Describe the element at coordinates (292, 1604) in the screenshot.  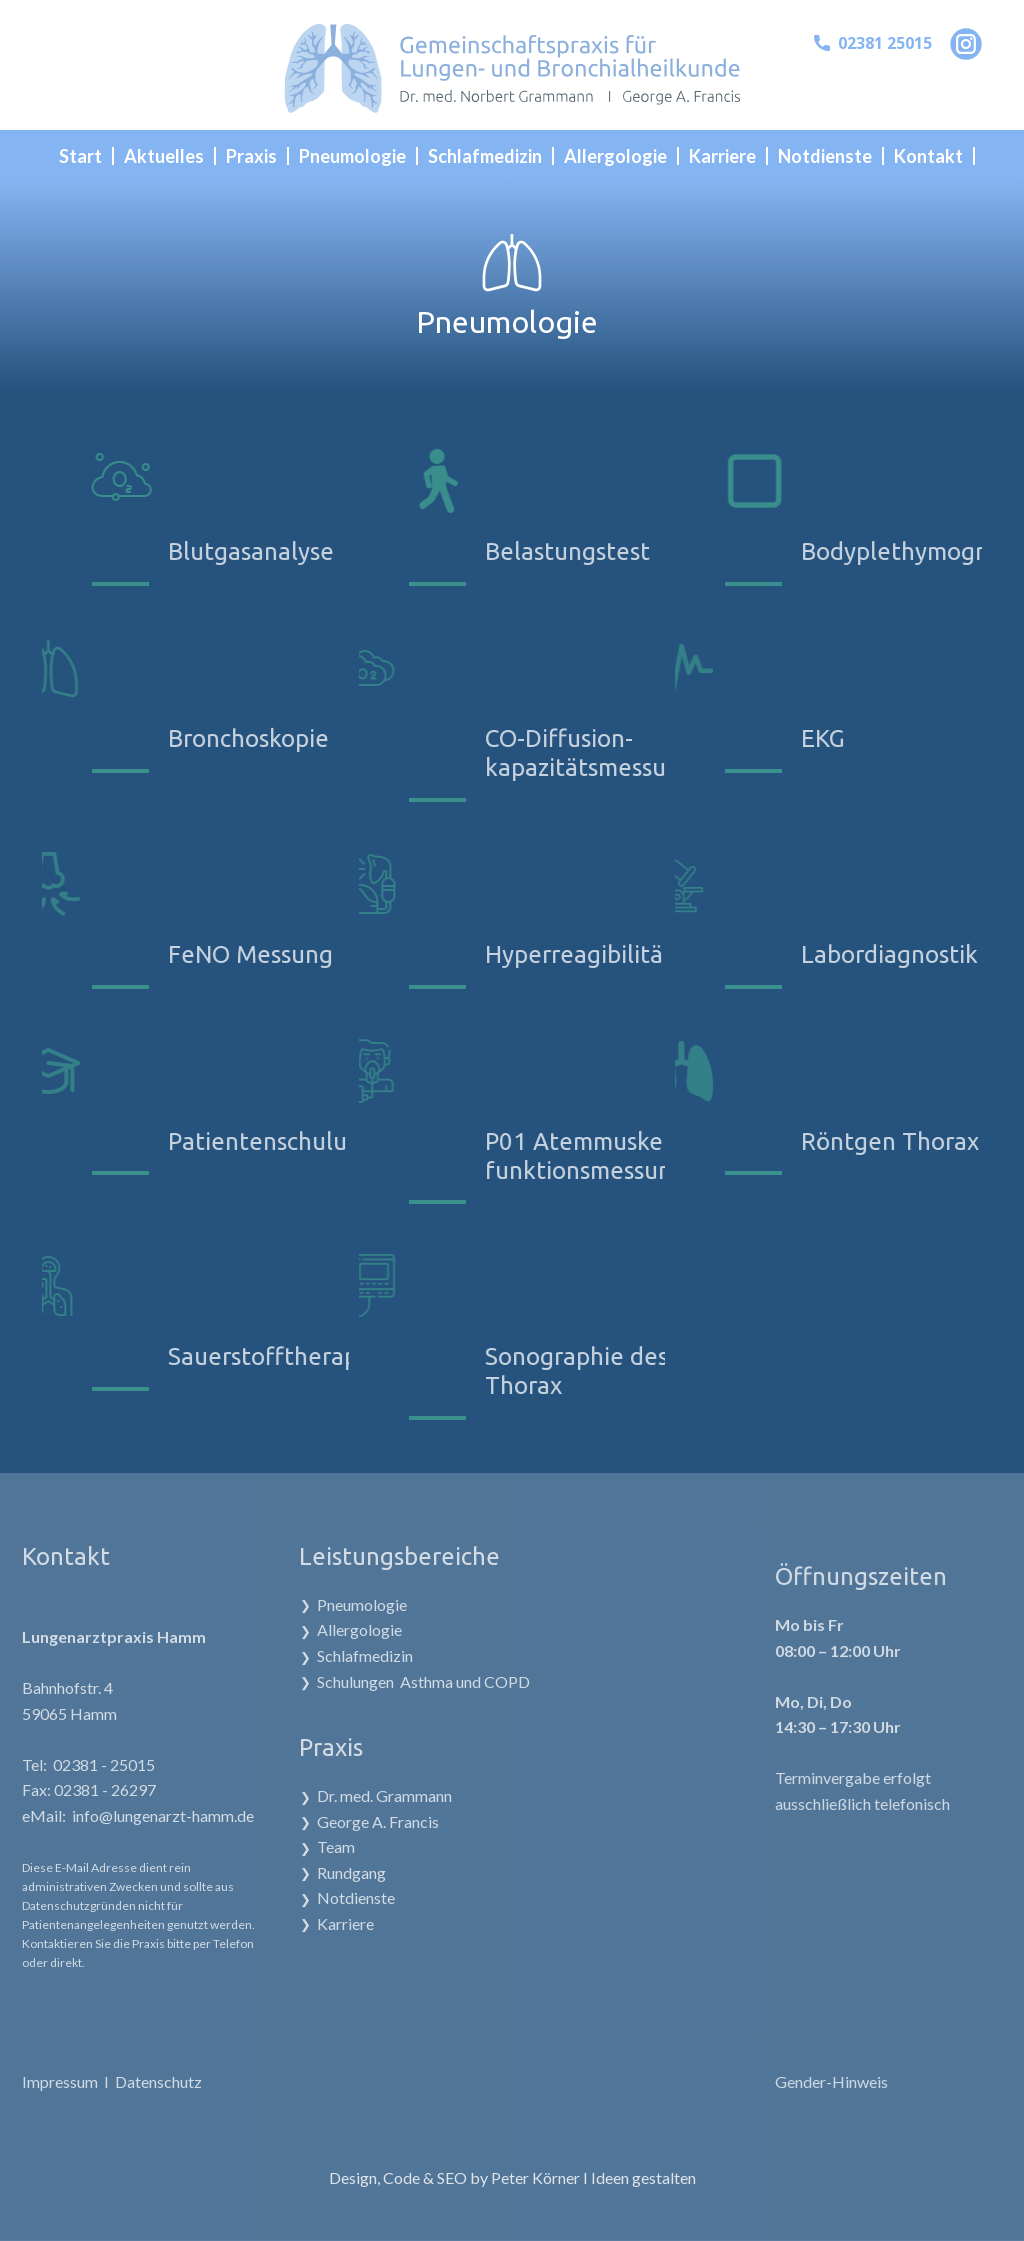
I see `Pneumologie` at that location.